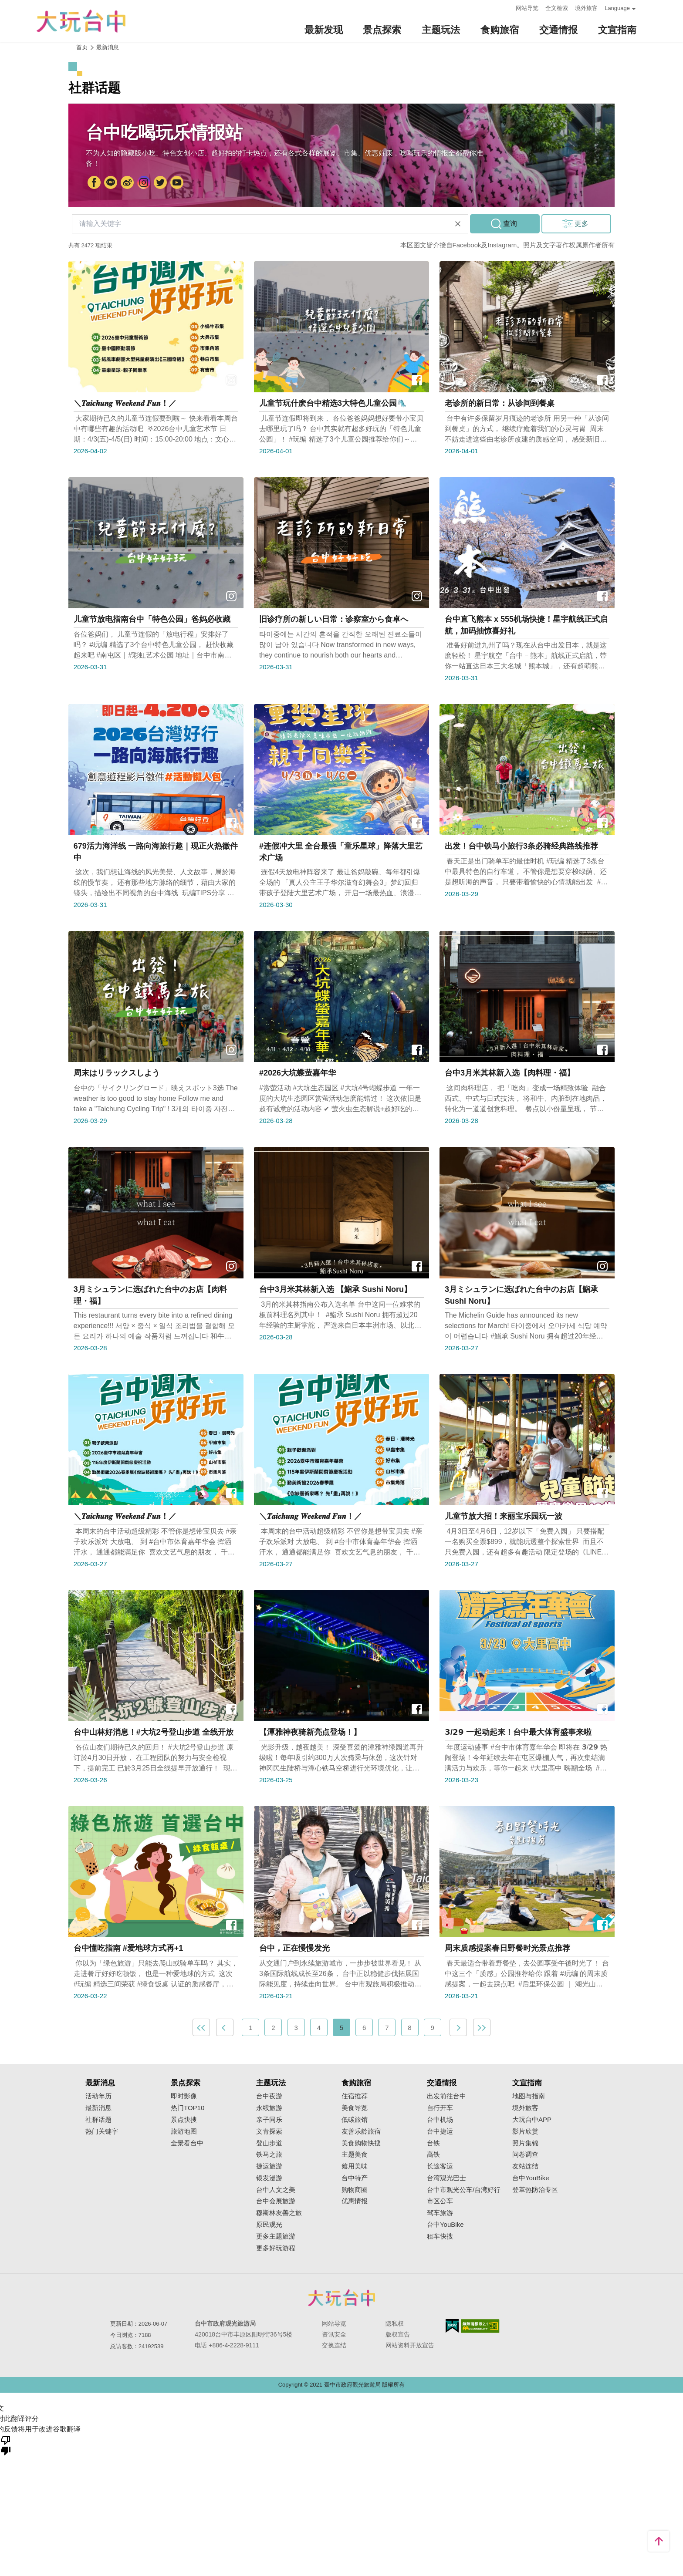  Describe the element at coordinates (143, 183) in the screenshot. I see `Instagram` at that location.